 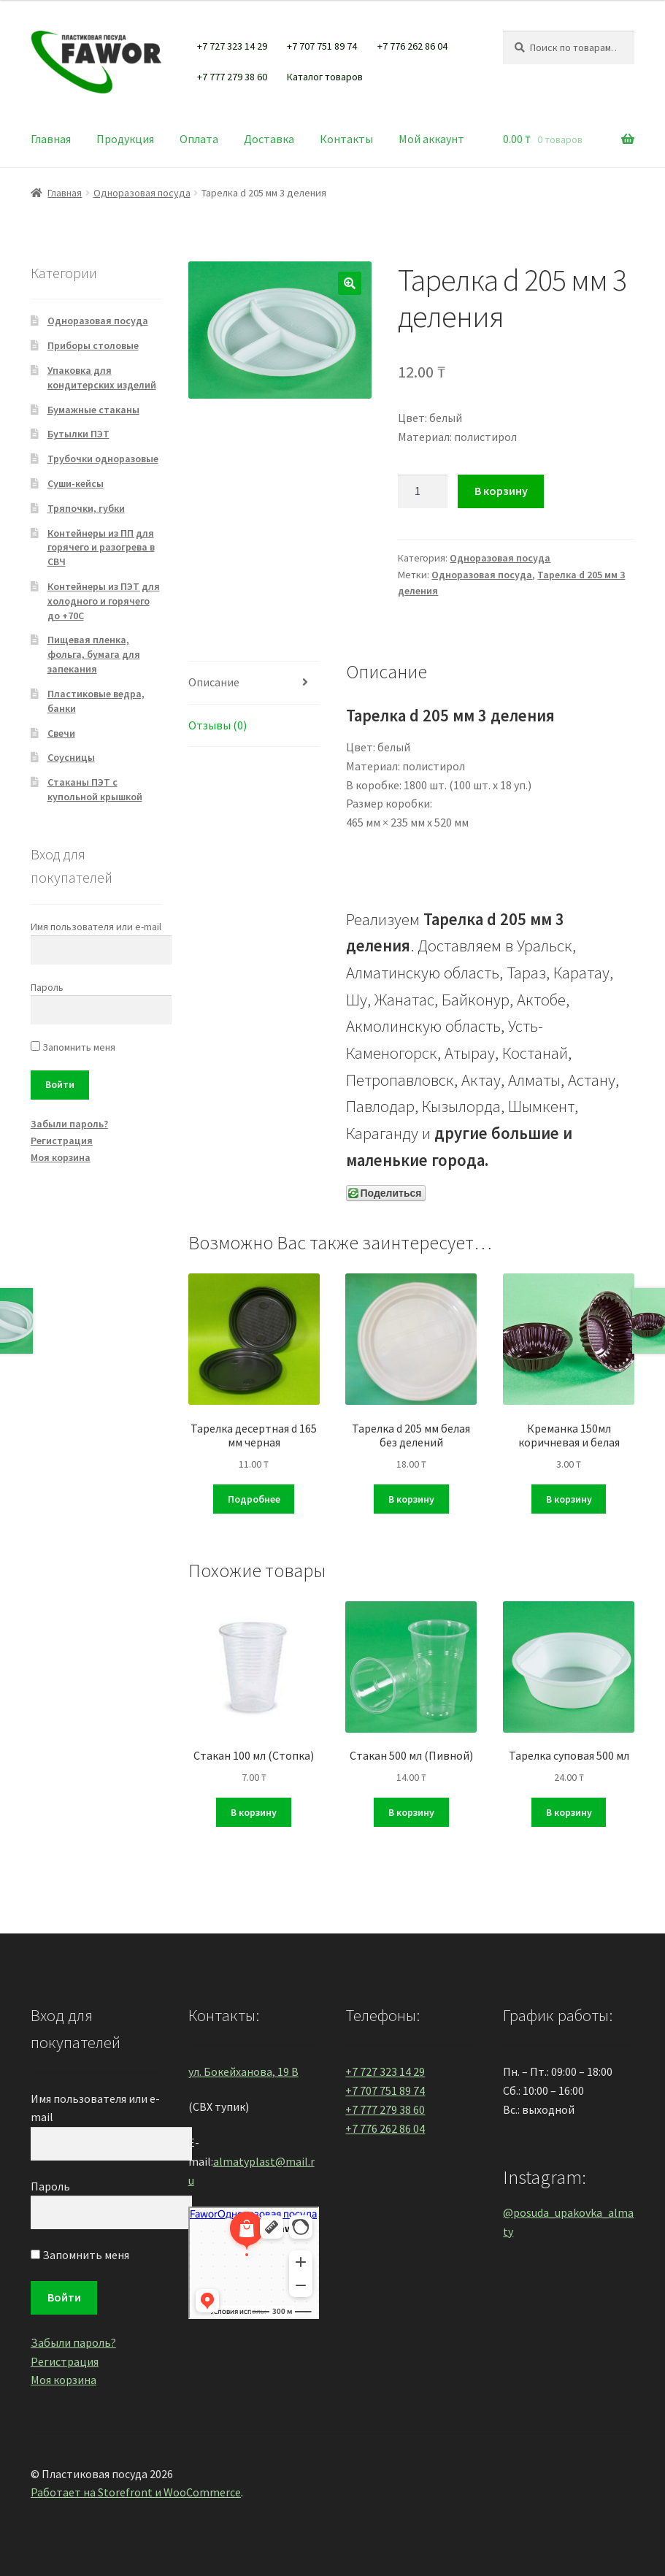 What do you see at coordinates (93, 409) in the screenshot?
I see `Бумажные стаканы` at bounding box center [93, 409].